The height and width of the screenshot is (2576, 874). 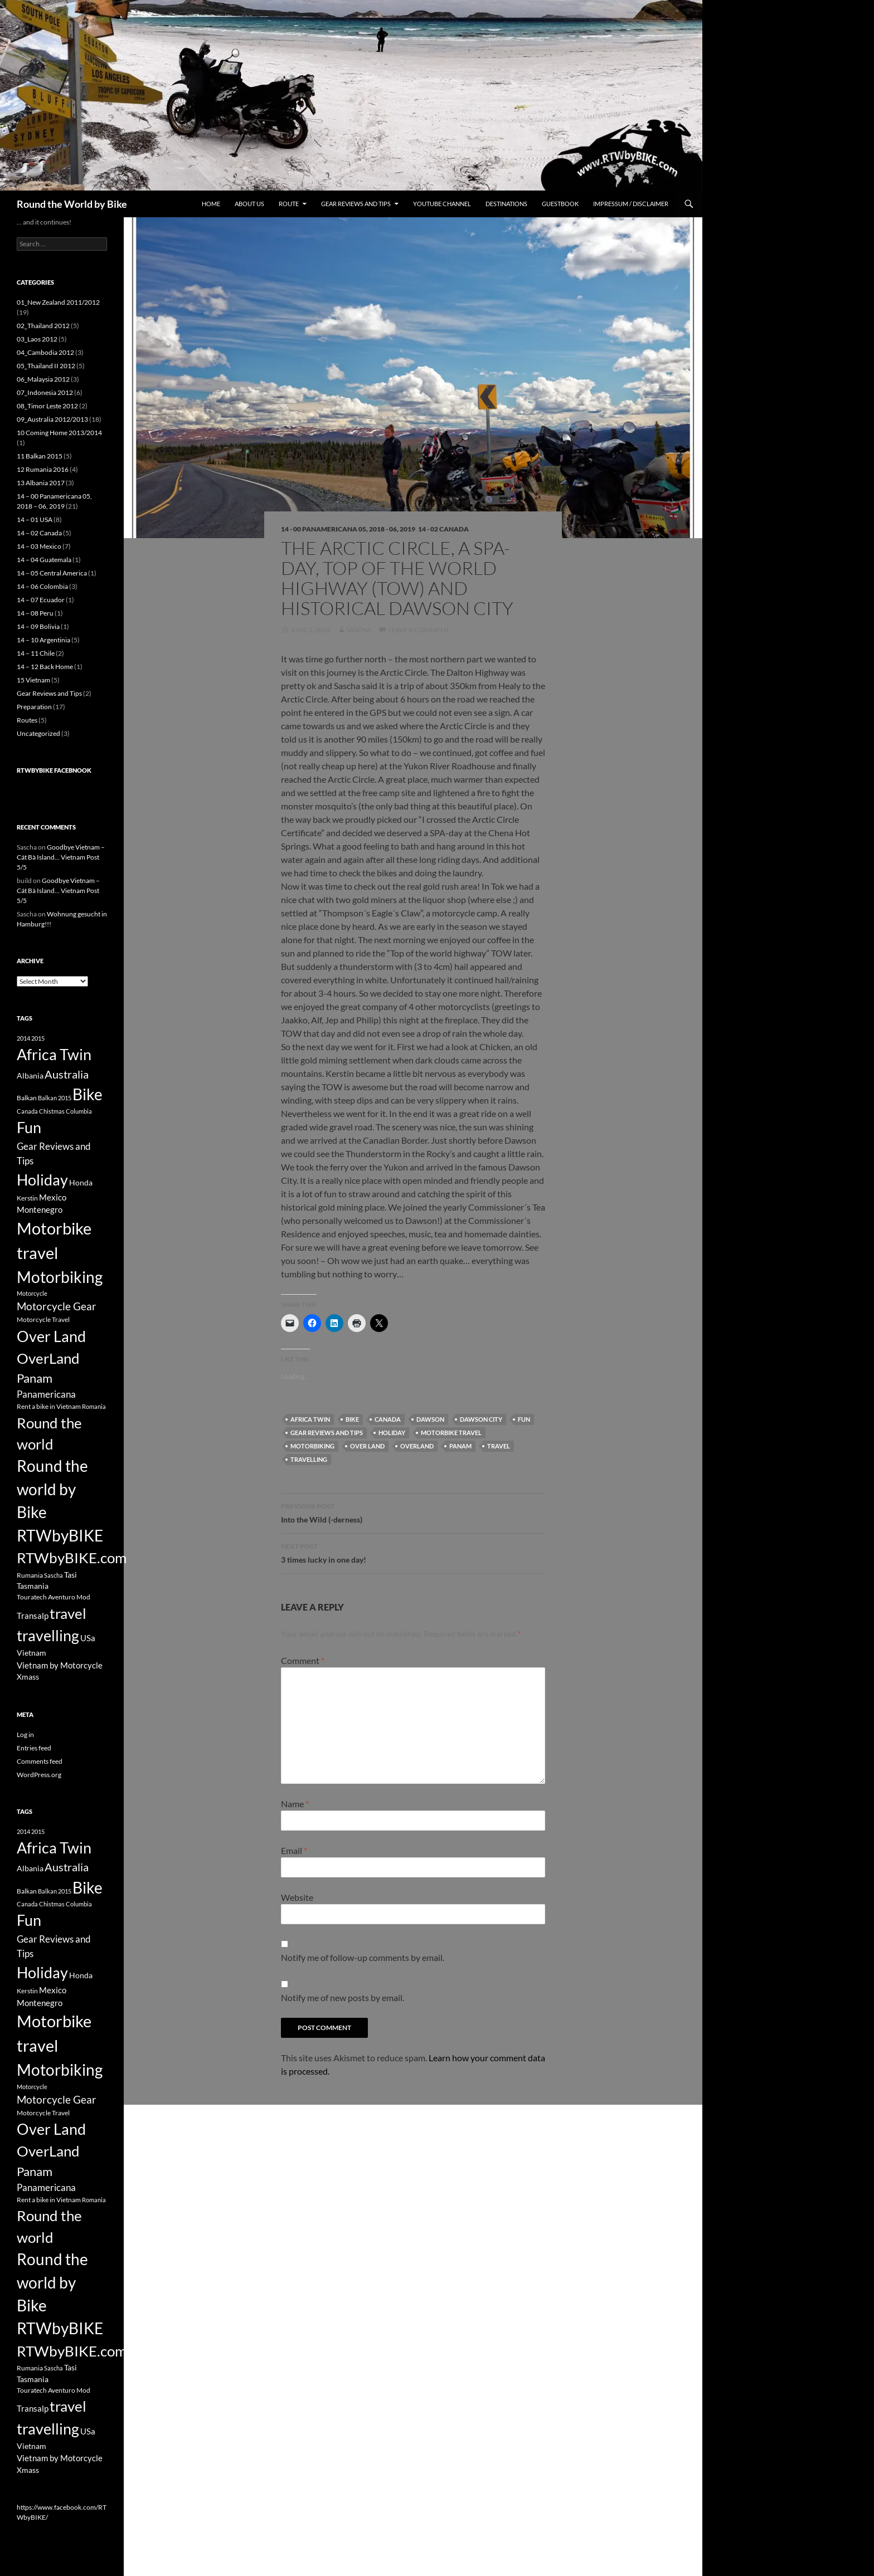 What do you see at coordinates (413, 1512) in the screenshot?
I see `Into the Wild (-derness)` at bounding box center [413, 1512].